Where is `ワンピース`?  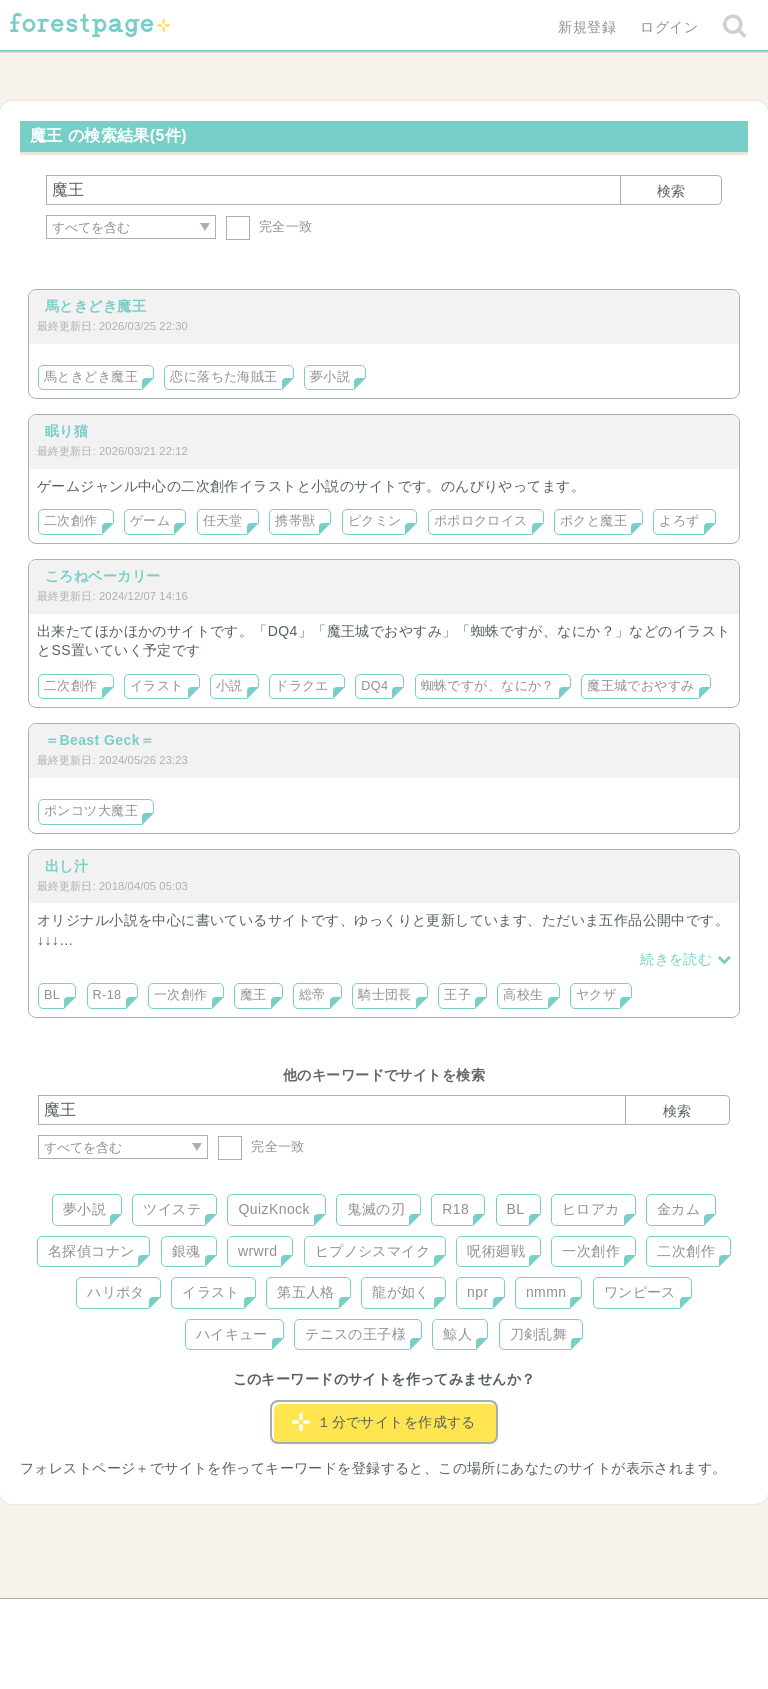 ワンピース is located at coordinates (640, 1292).